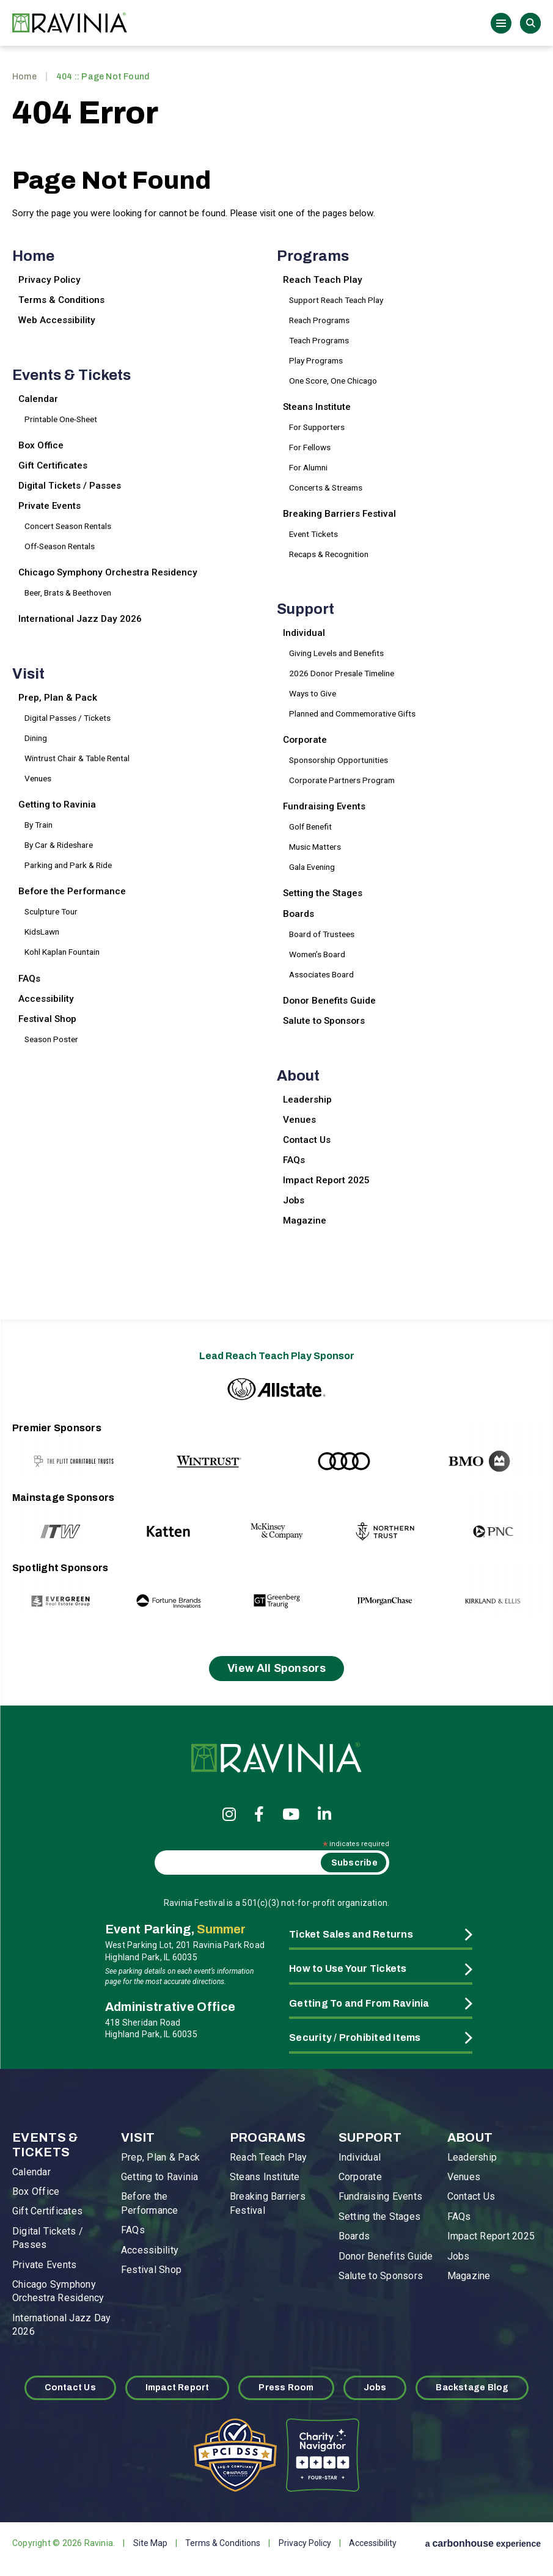 This screenshot has height=2576, width=553. I want to click on Prep, Plan & Pack, so click(57, 697).